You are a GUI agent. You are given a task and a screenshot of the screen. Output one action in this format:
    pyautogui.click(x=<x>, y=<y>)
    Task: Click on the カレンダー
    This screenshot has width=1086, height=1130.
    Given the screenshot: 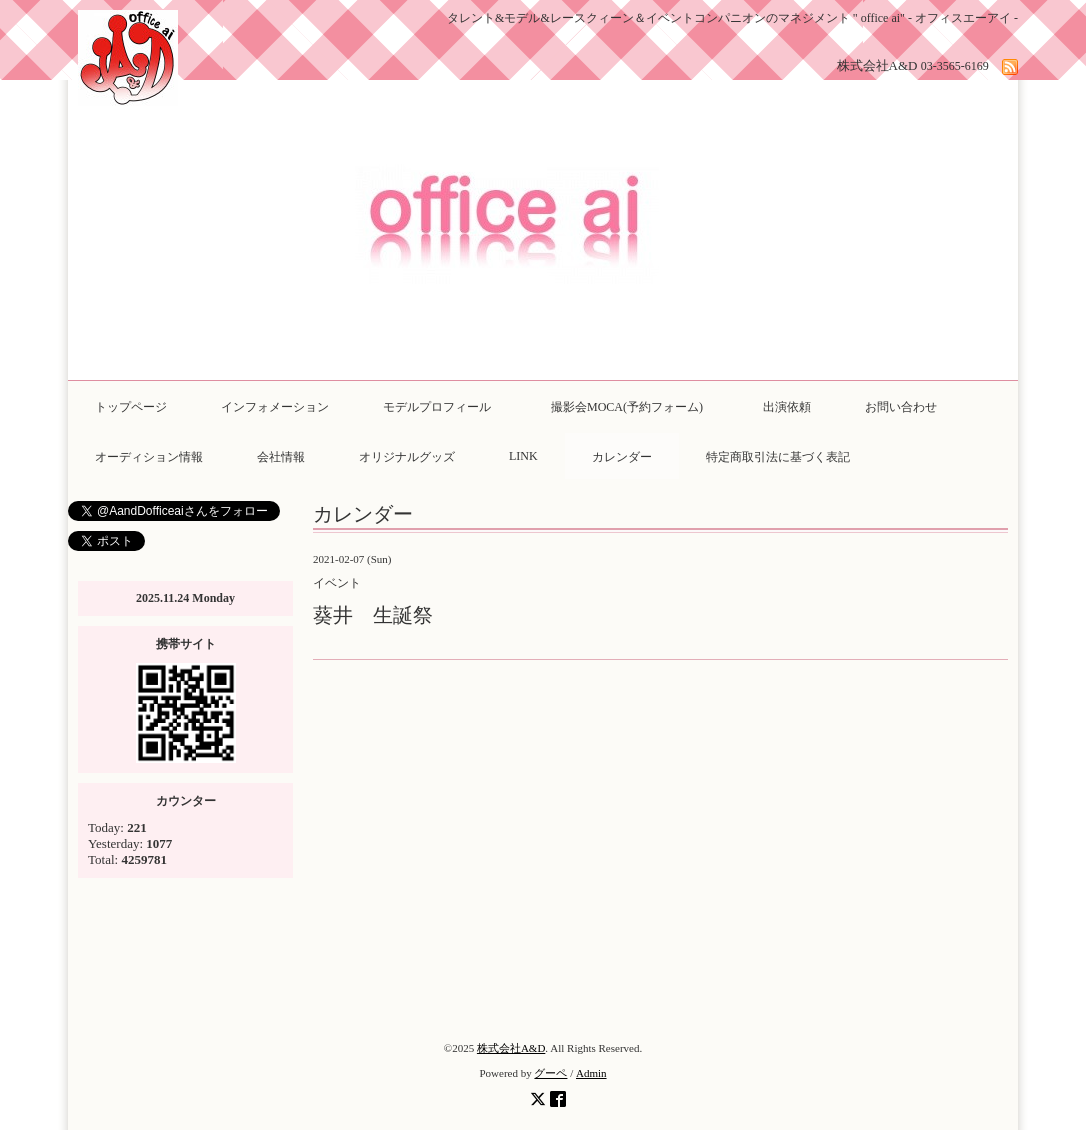 What is the action you would take?
    pyautogui.click(x=622, y=457)
    